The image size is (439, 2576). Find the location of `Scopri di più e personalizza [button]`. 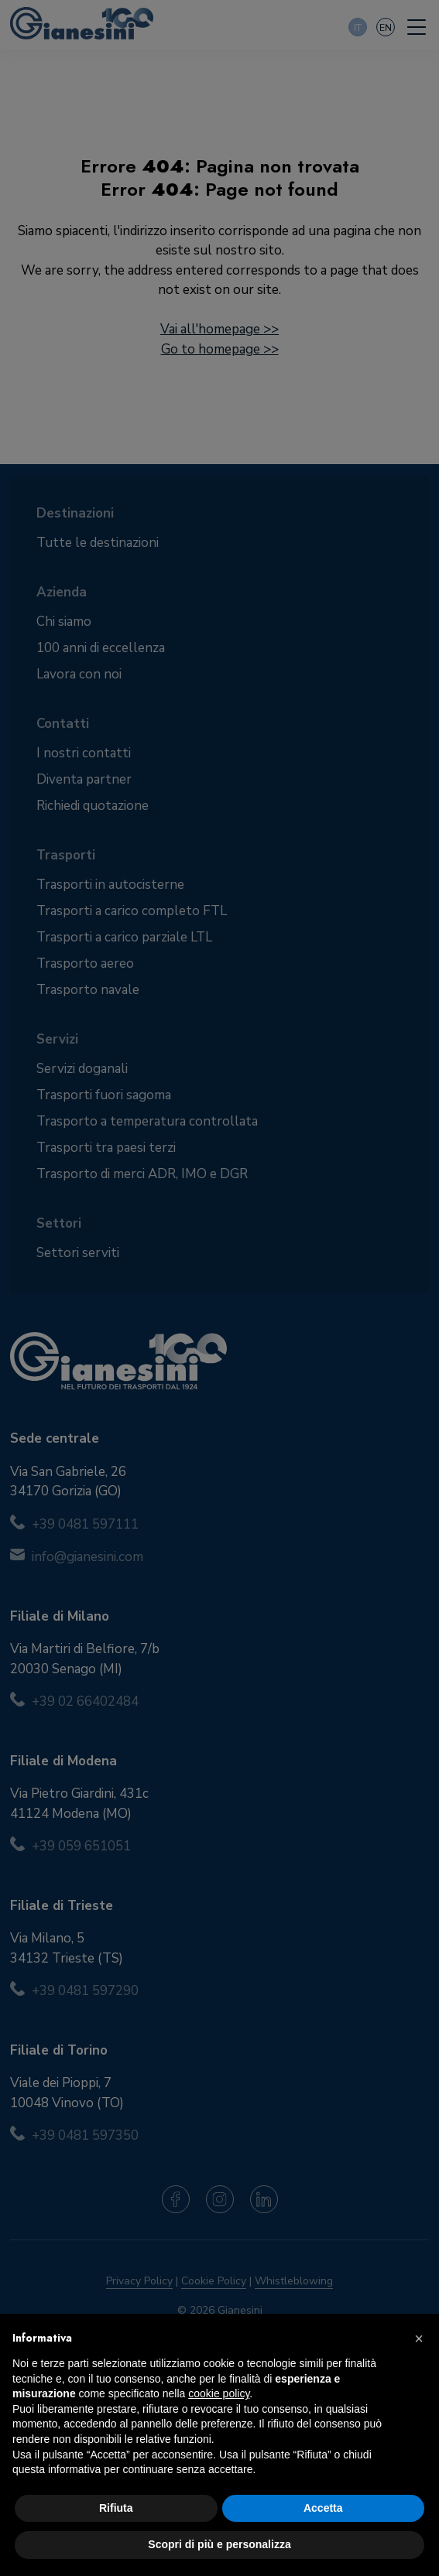

Scopri di più e personalizza [button] is located at coordinates (219, 2544).